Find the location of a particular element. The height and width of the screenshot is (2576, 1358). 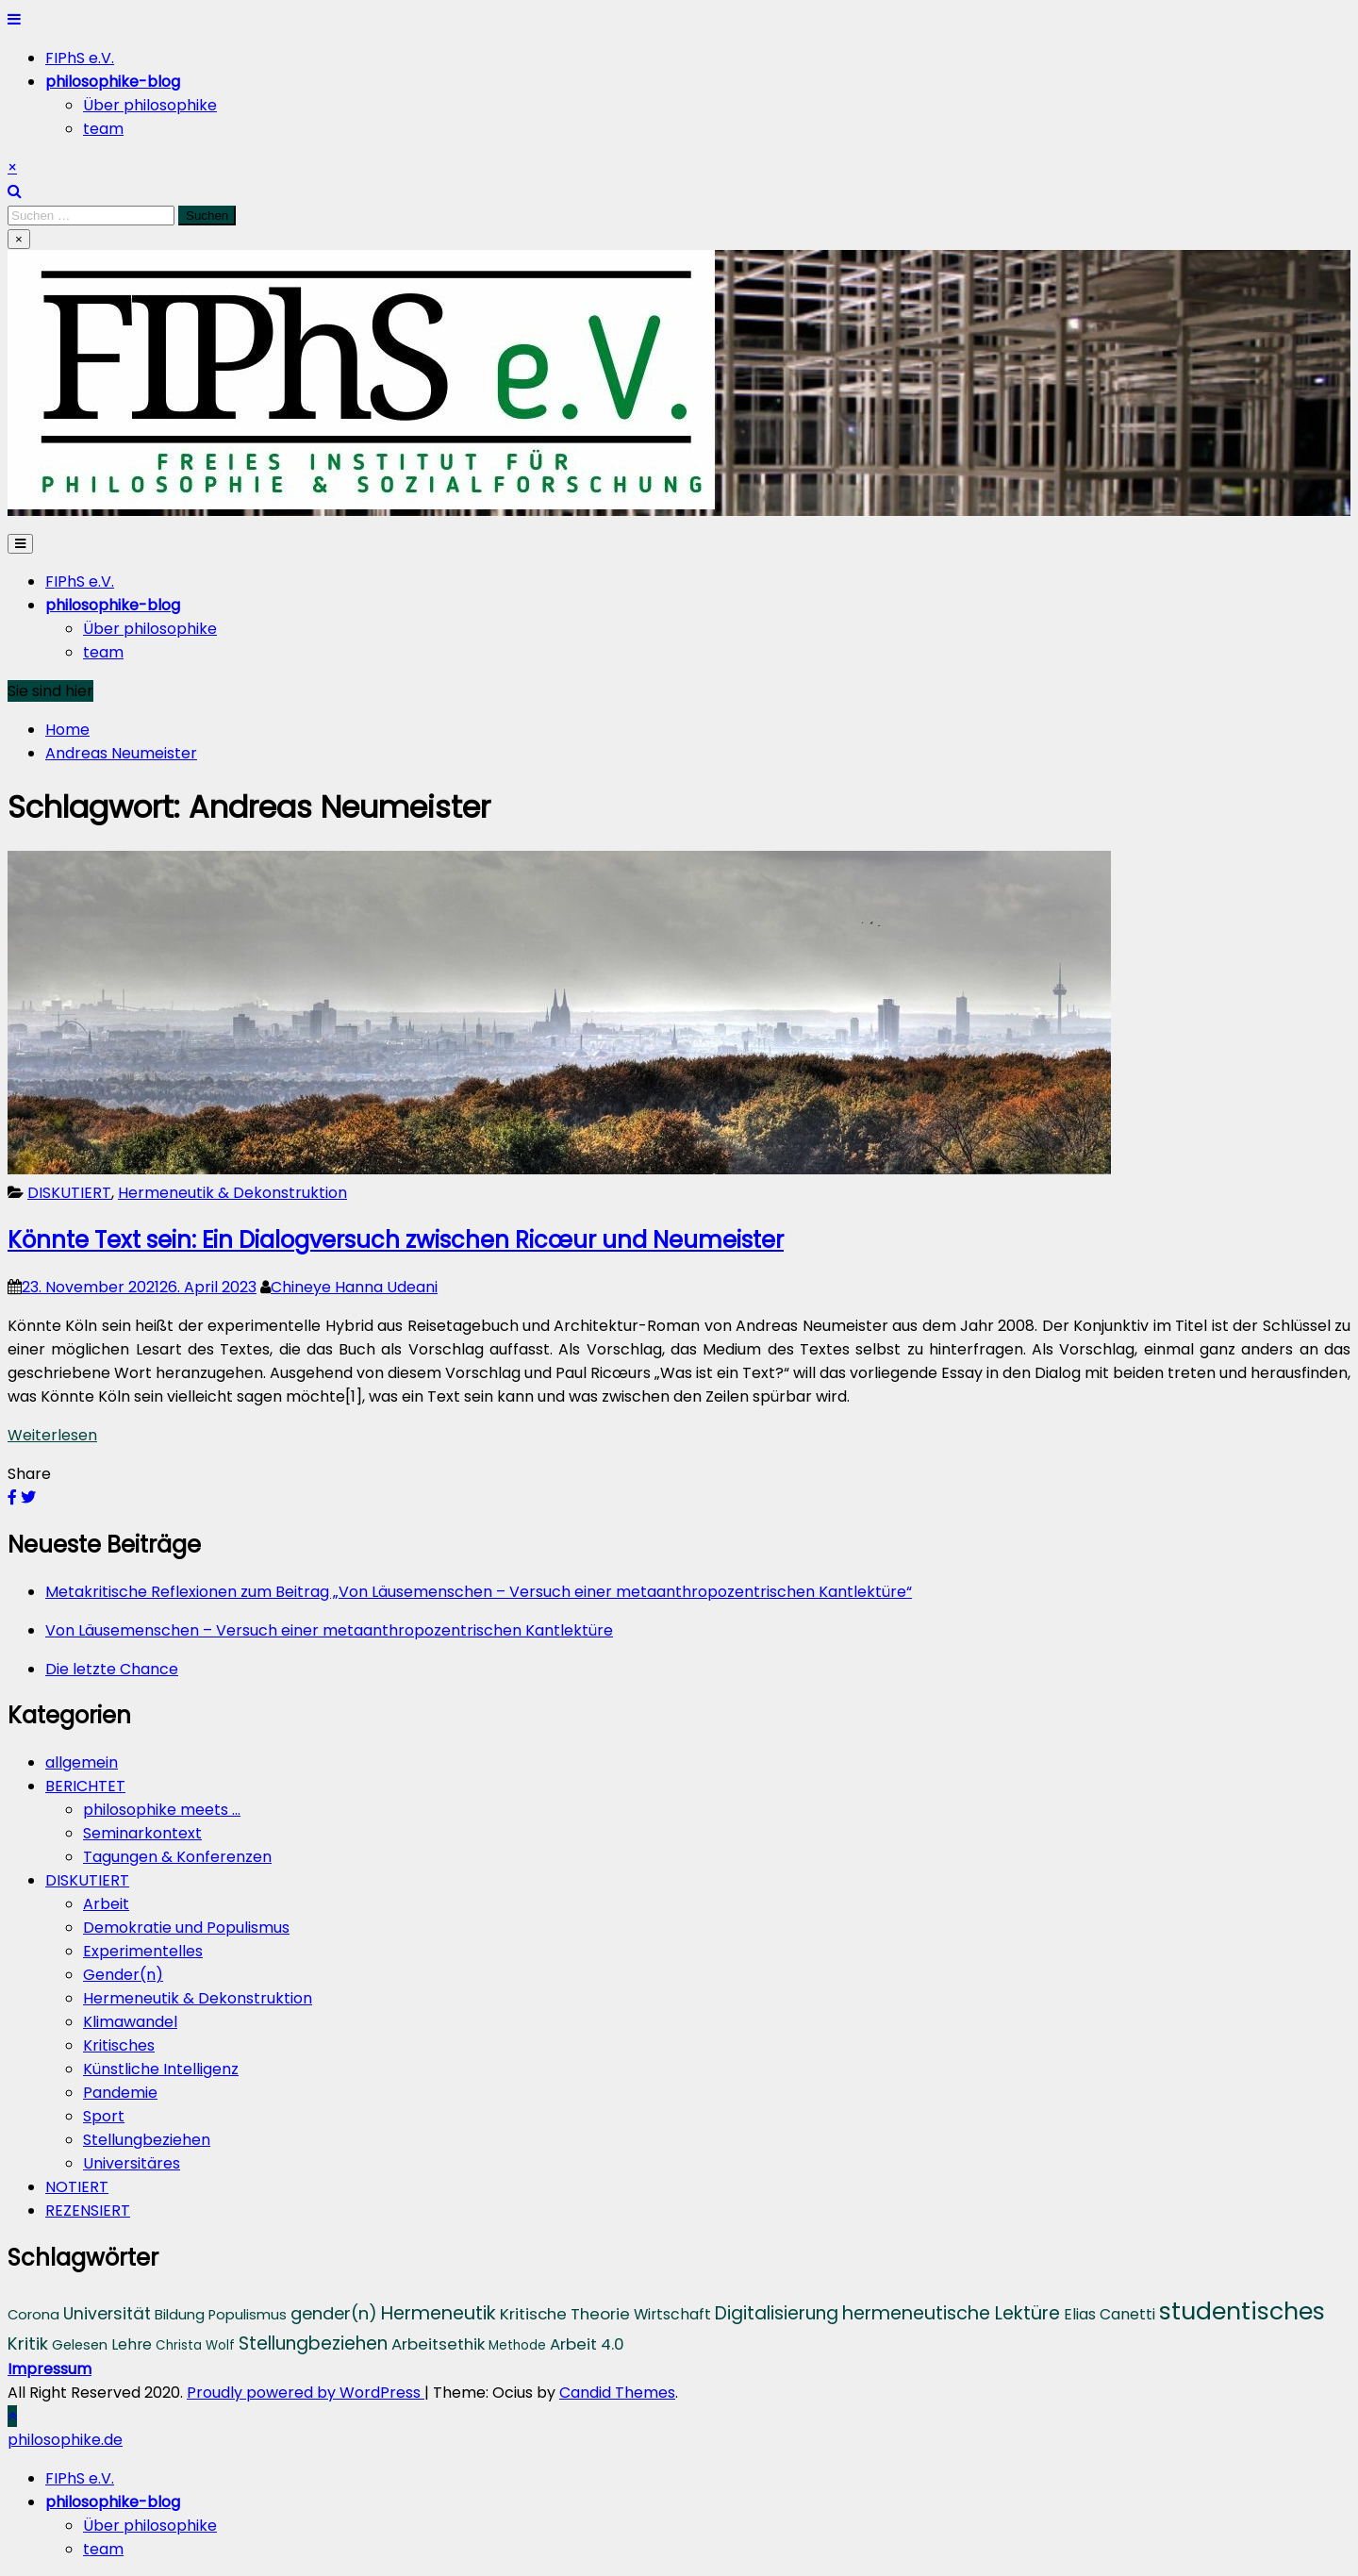

Universität [Universität (7 Einträge)] is located at coordinates (107, 2313).